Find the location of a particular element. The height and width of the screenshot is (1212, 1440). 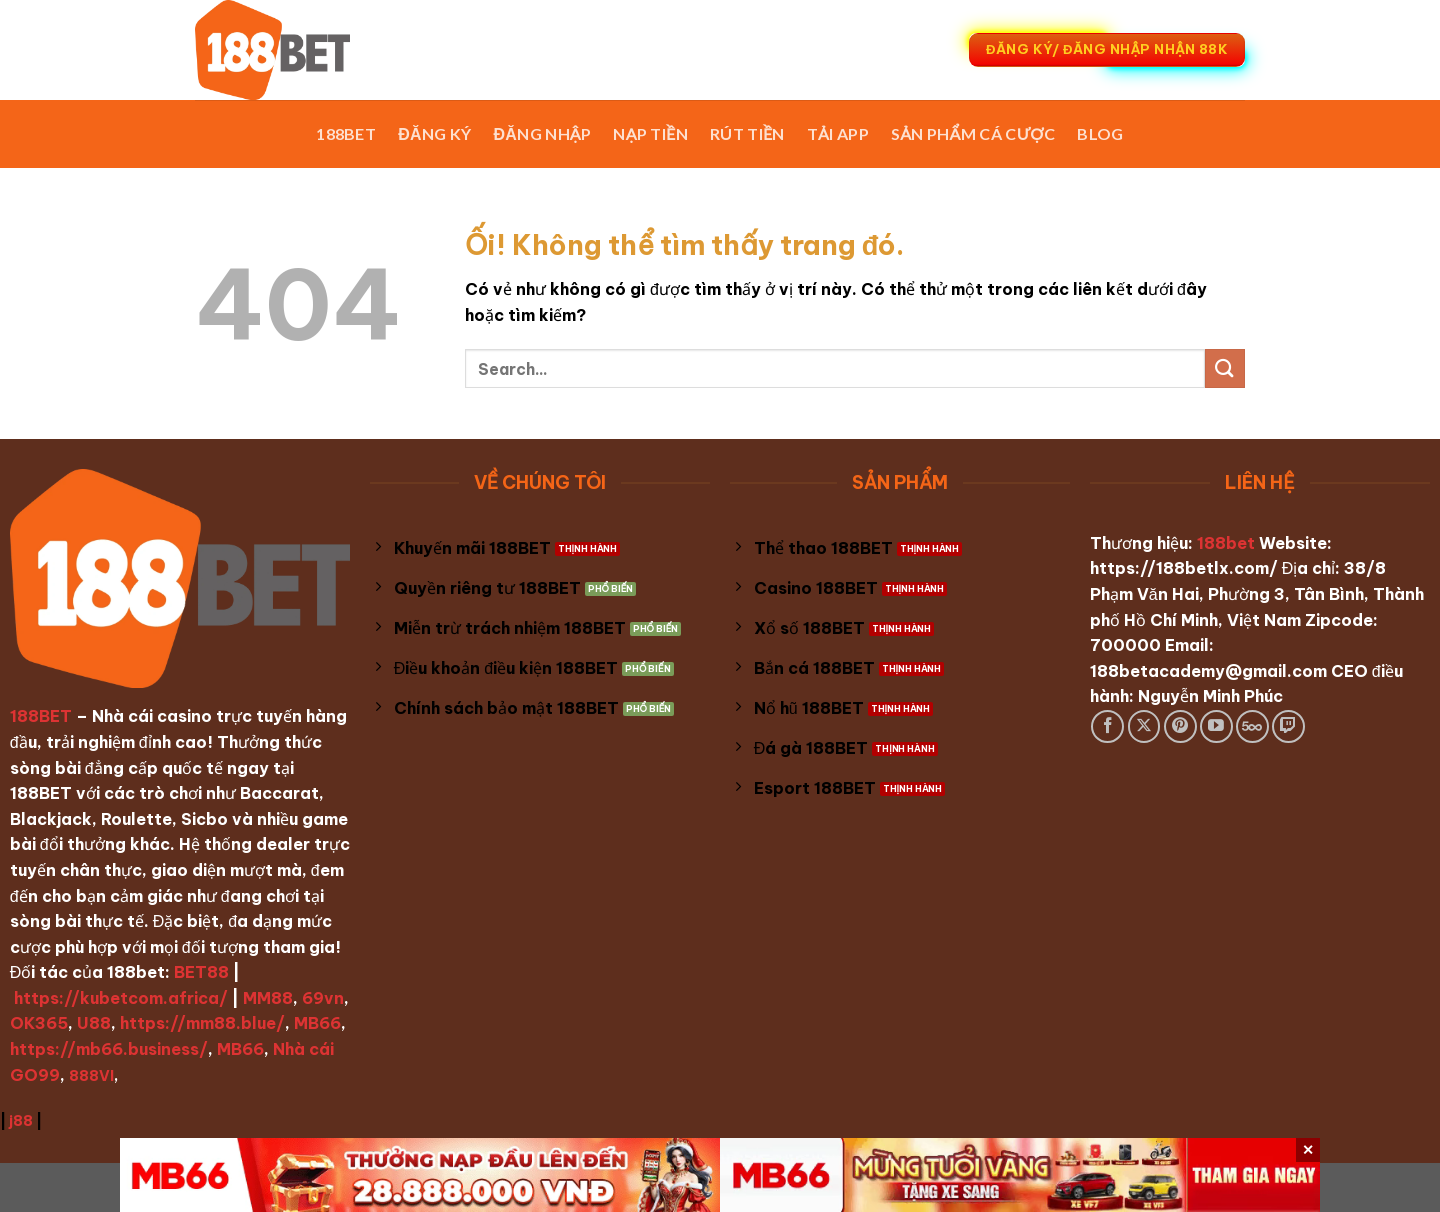

OK365 is located at coordinates (39, 1023).